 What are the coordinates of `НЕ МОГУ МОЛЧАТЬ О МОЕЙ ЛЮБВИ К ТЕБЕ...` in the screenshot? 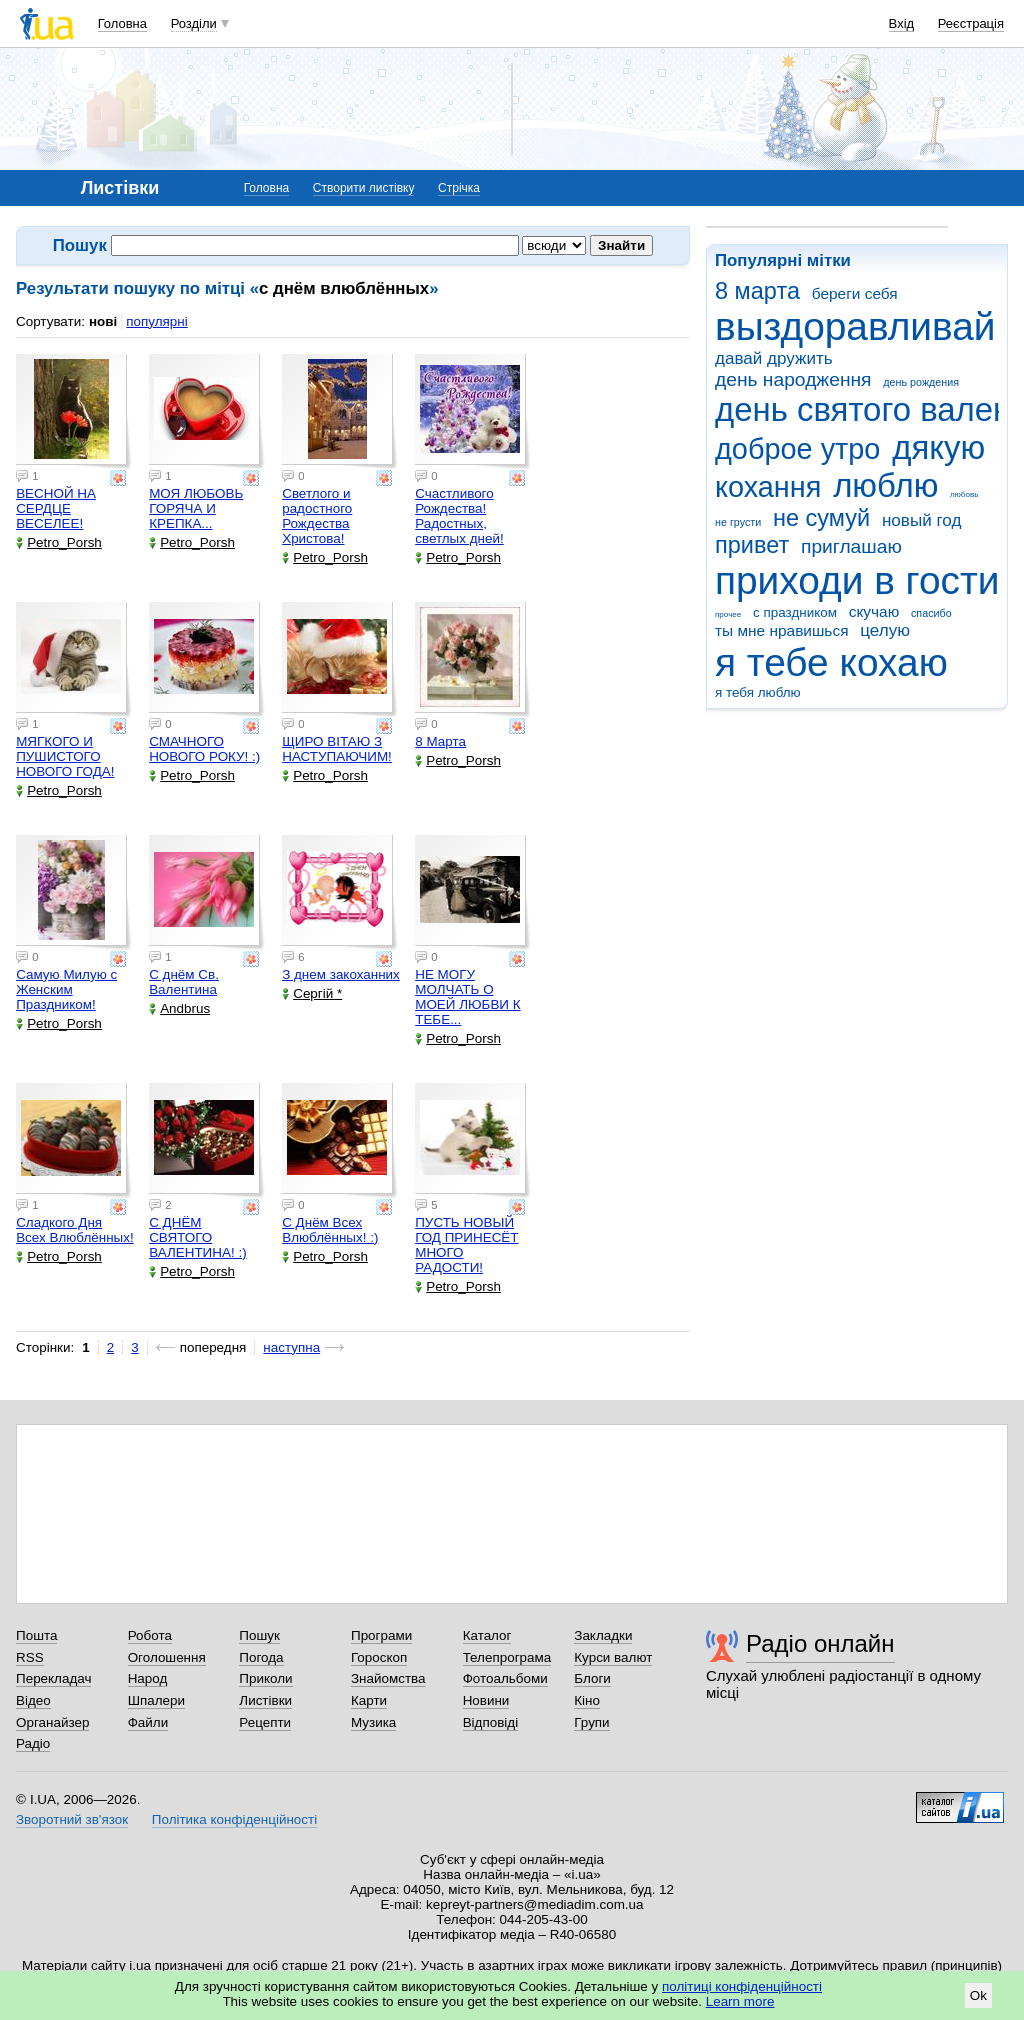 It's located at (467, 997).